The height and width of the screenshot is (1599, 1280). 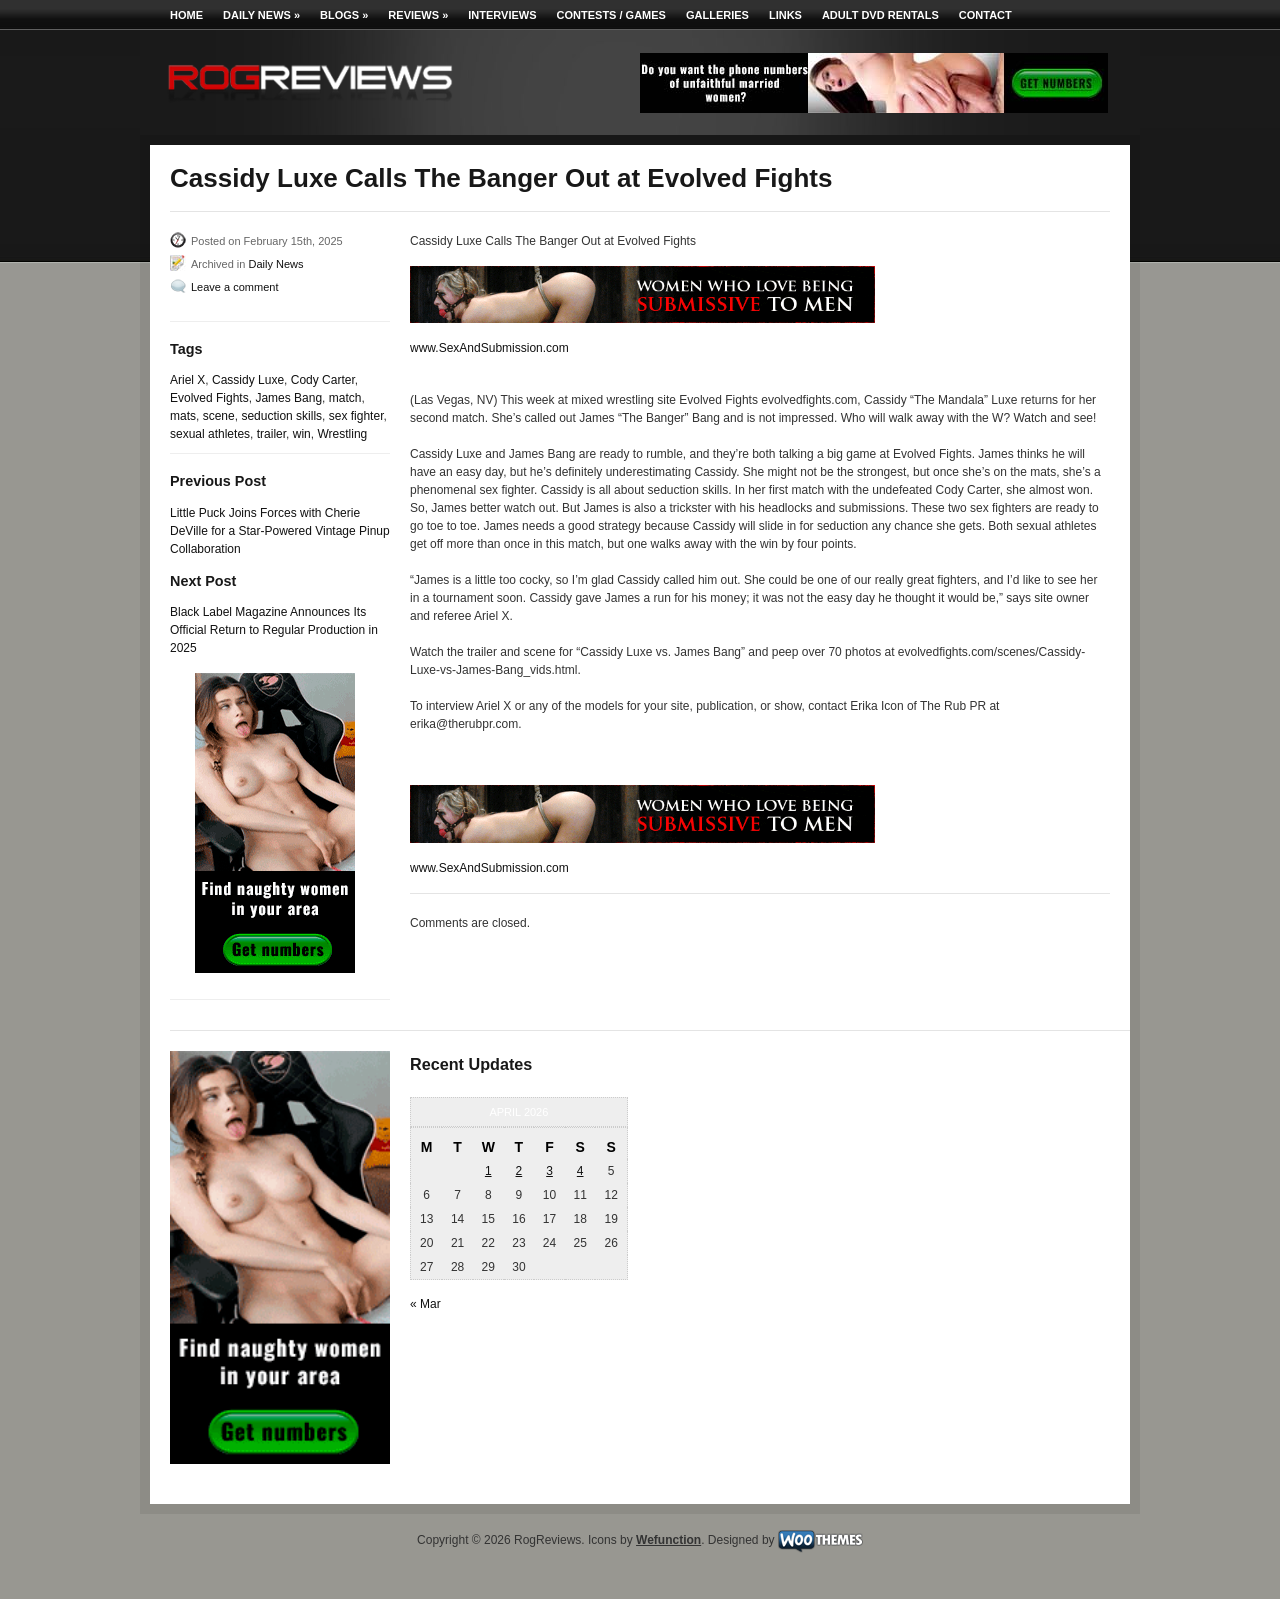 What do you see at coordinates (210, 434) in the screenshot?
I see `sexual athletes` at bounding box center [210, 434].